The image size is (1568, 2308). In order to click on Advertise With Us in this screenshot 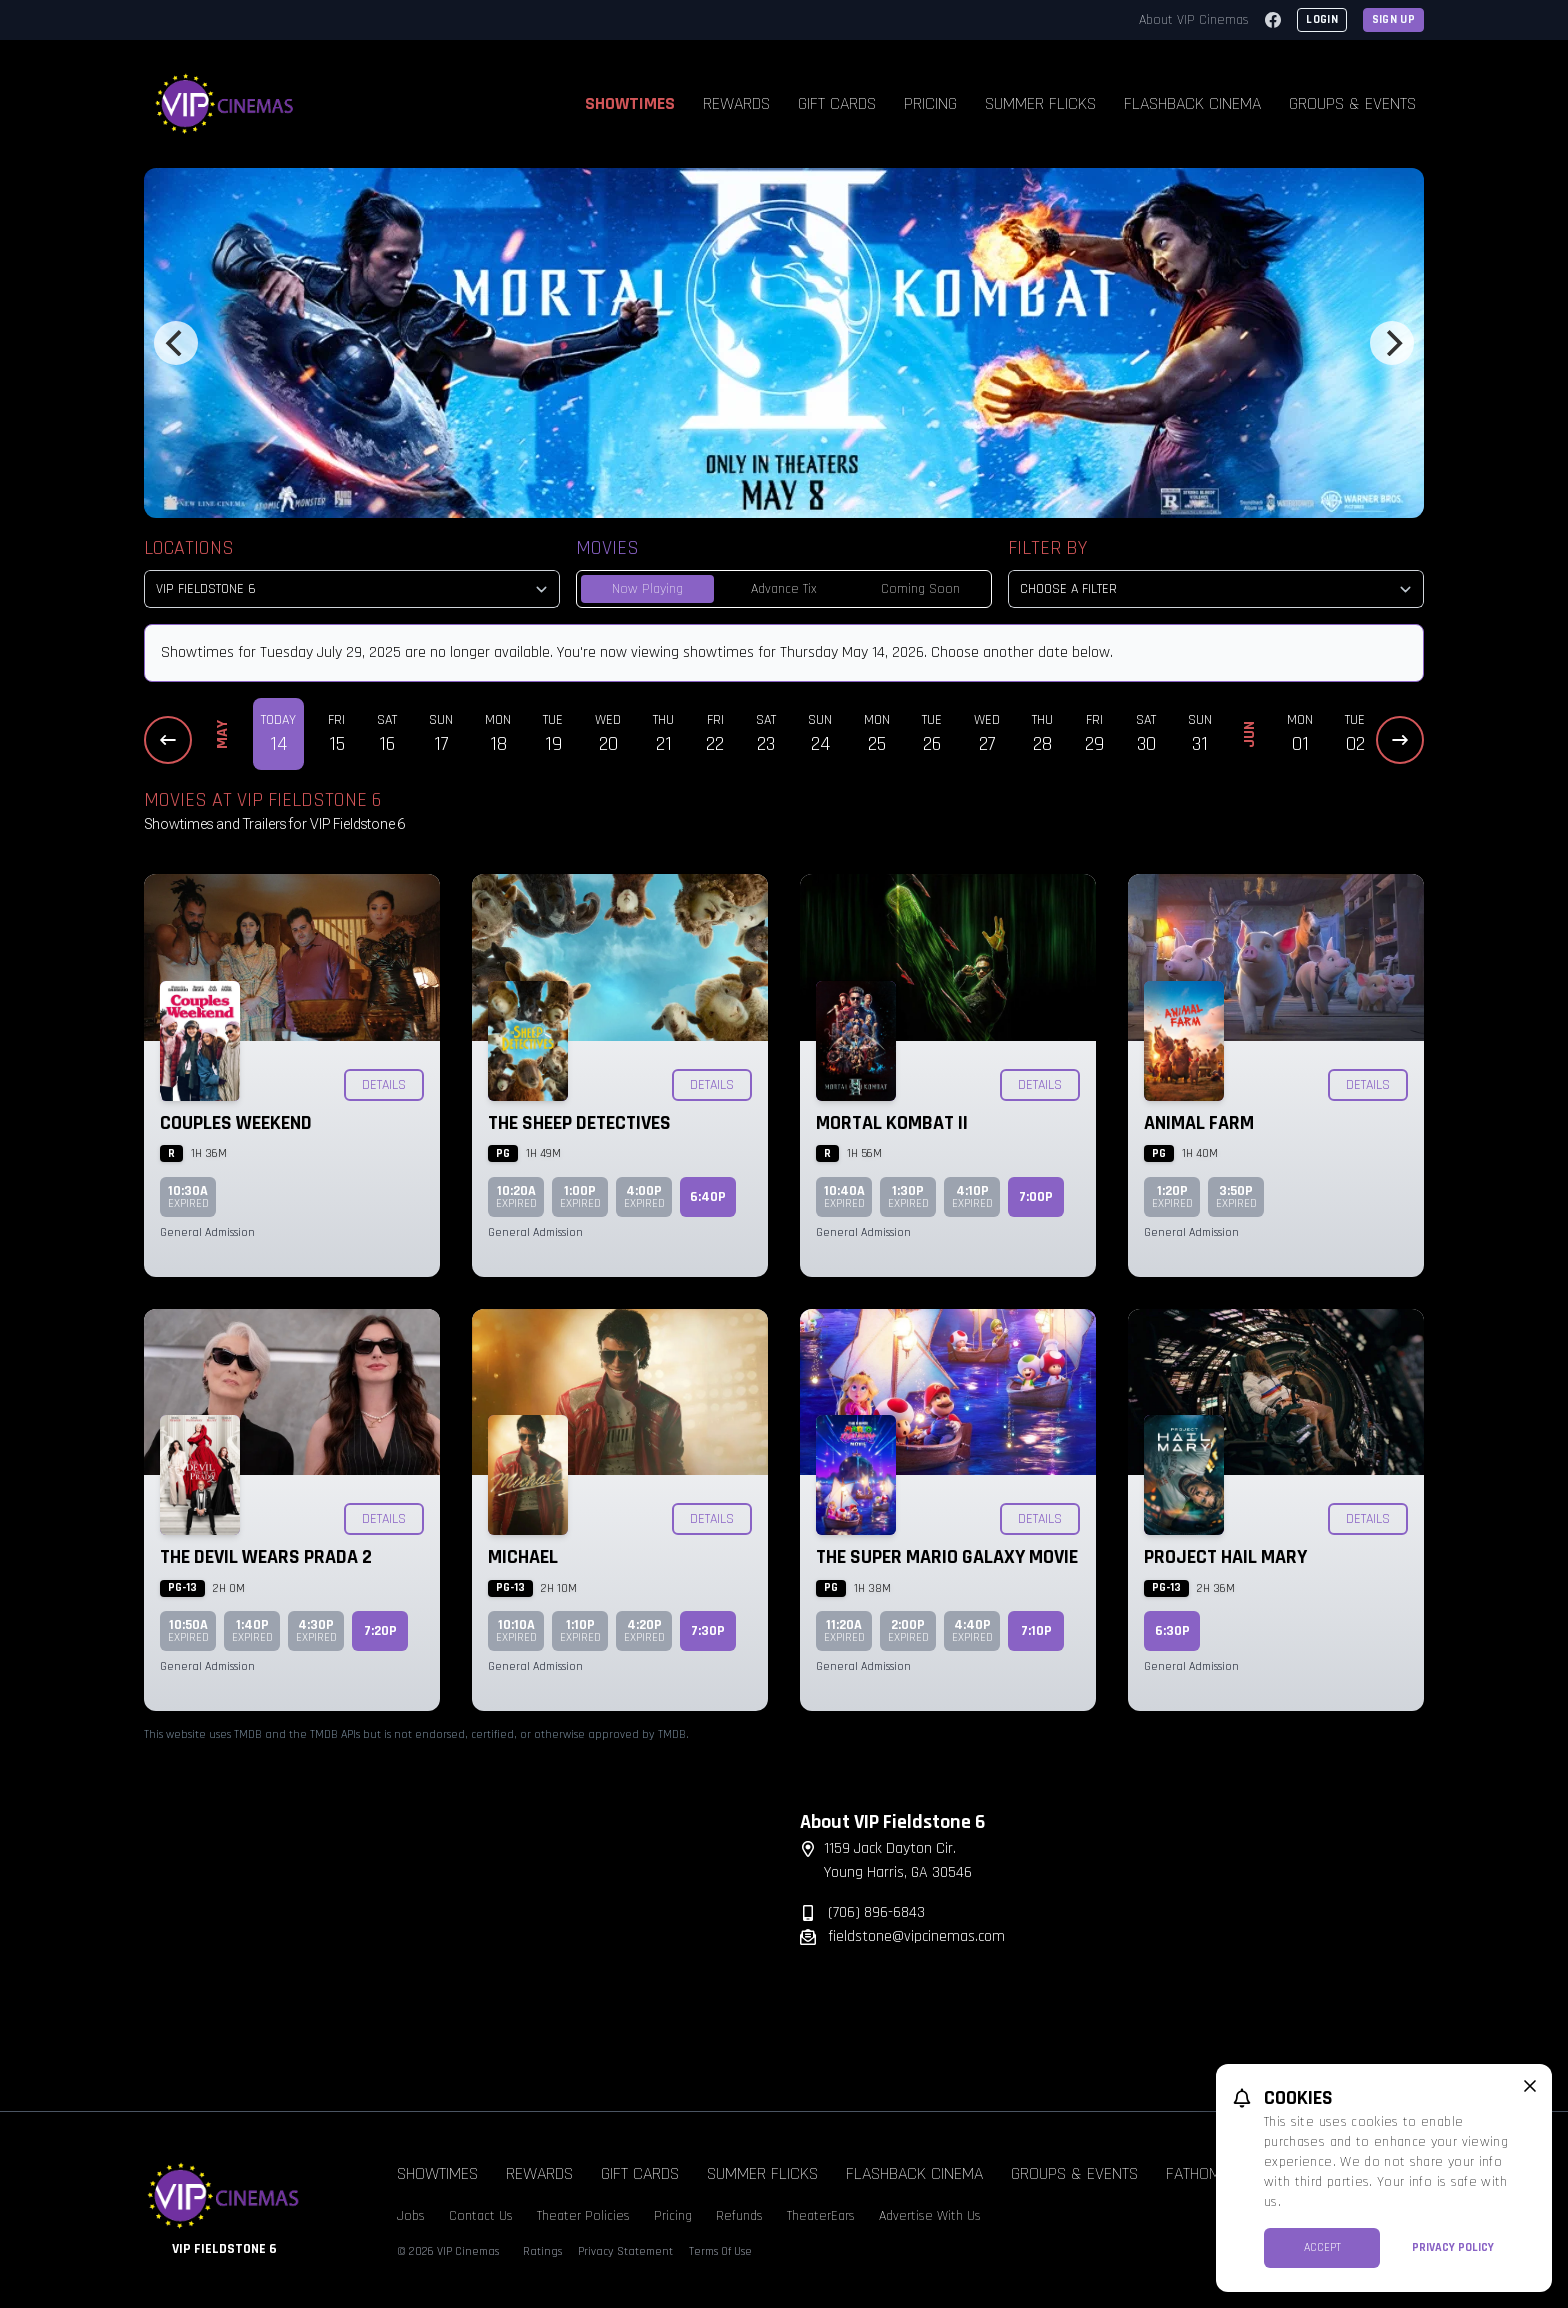, I will do `click(930, 2216)`.